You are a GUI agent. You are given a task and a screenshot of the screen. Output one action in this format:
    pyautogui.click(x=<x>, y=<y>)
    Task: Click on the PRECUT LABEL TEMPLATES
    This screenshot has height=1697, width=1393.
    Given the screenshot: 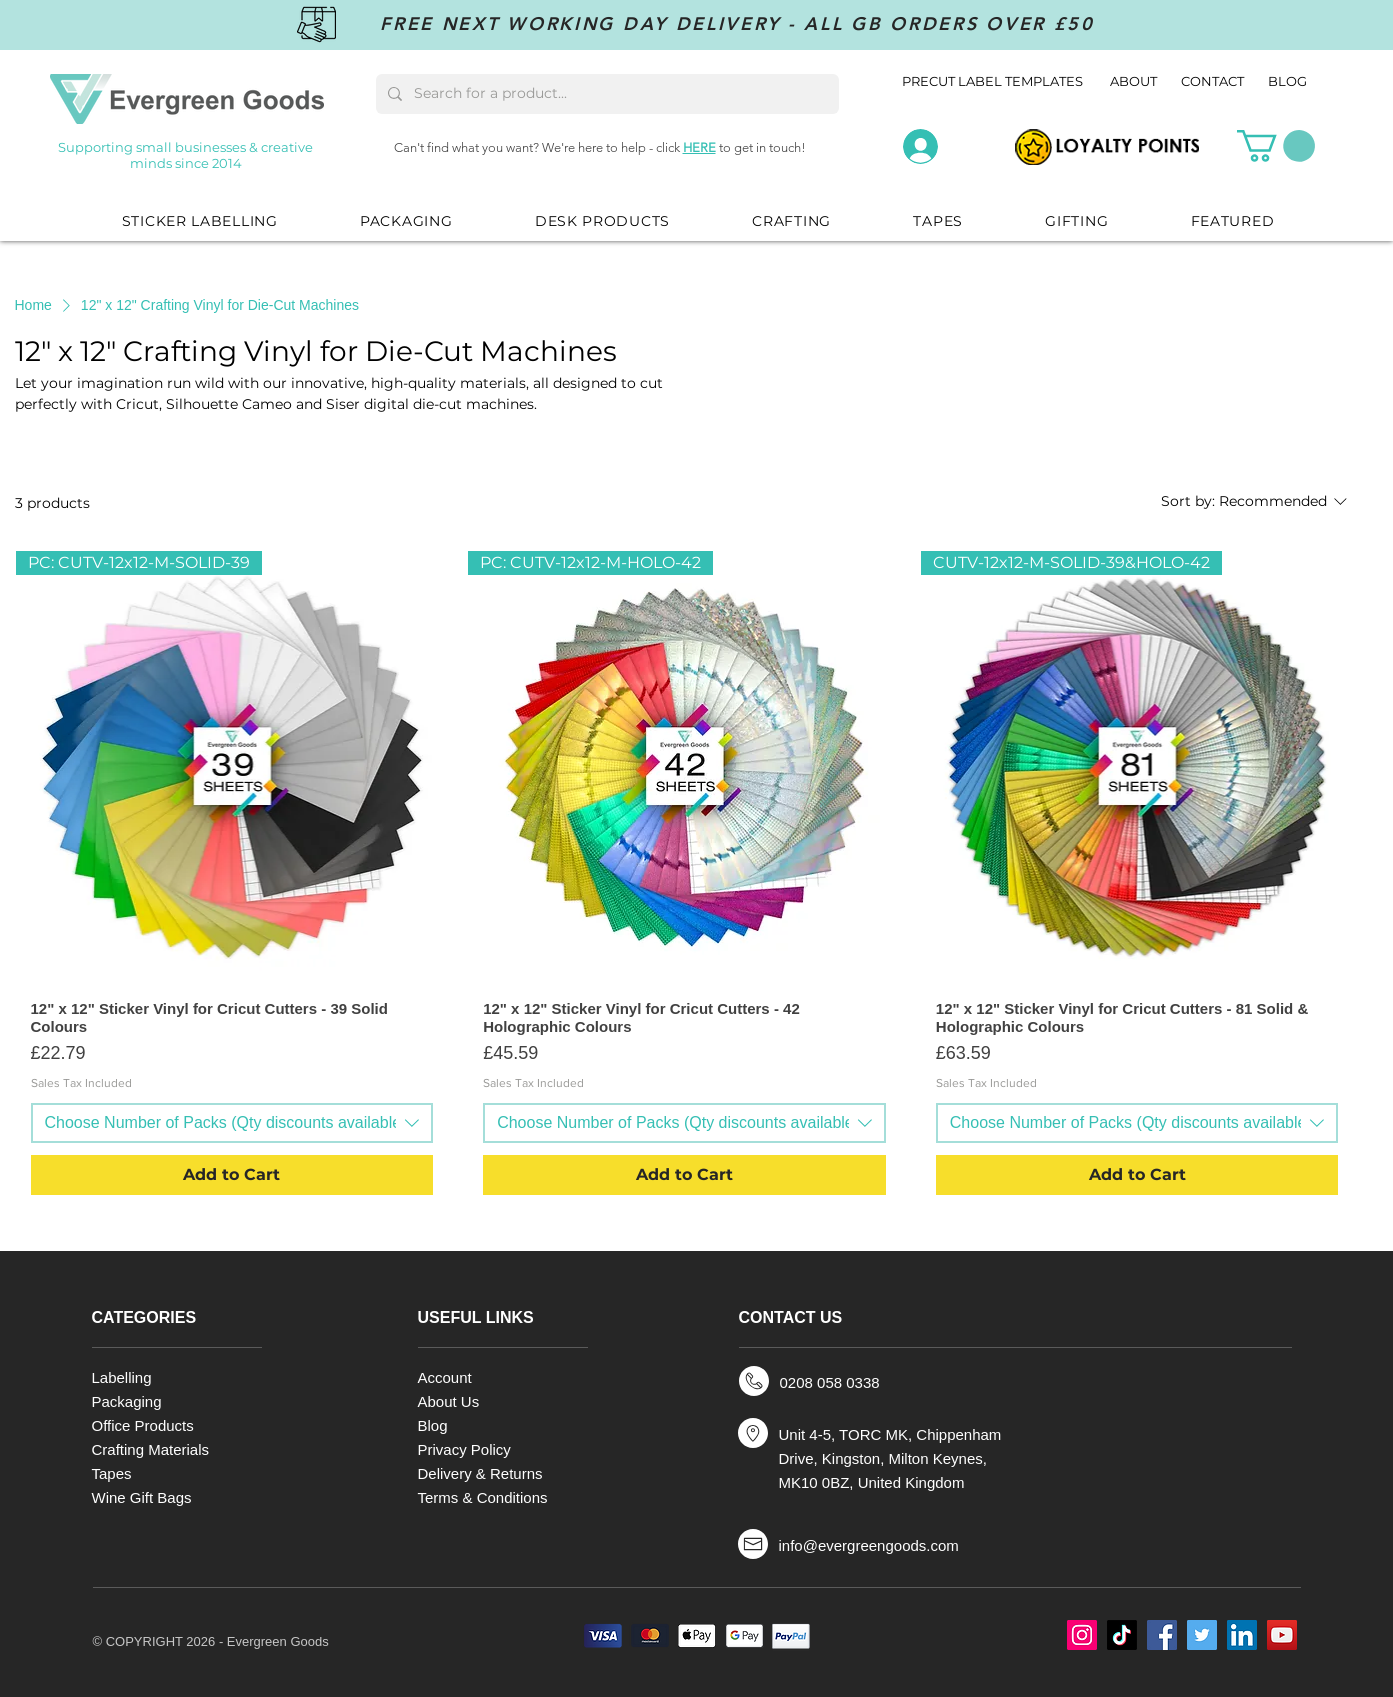 What is the action you would take?
    pyautogui.click(x=992, y=81)
    